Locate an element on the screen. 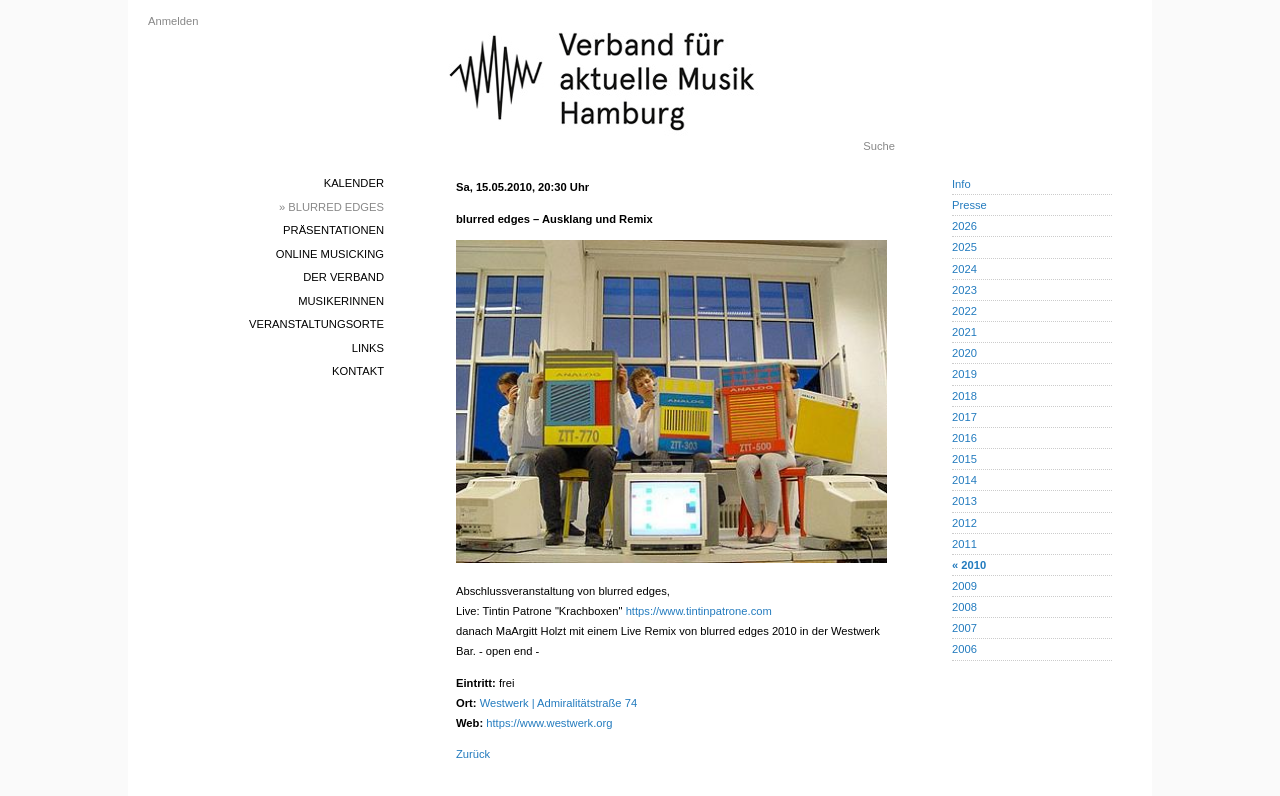 The height and width of the screenshot is (796, 1280). 2012 is located at coordinates (964, 523).